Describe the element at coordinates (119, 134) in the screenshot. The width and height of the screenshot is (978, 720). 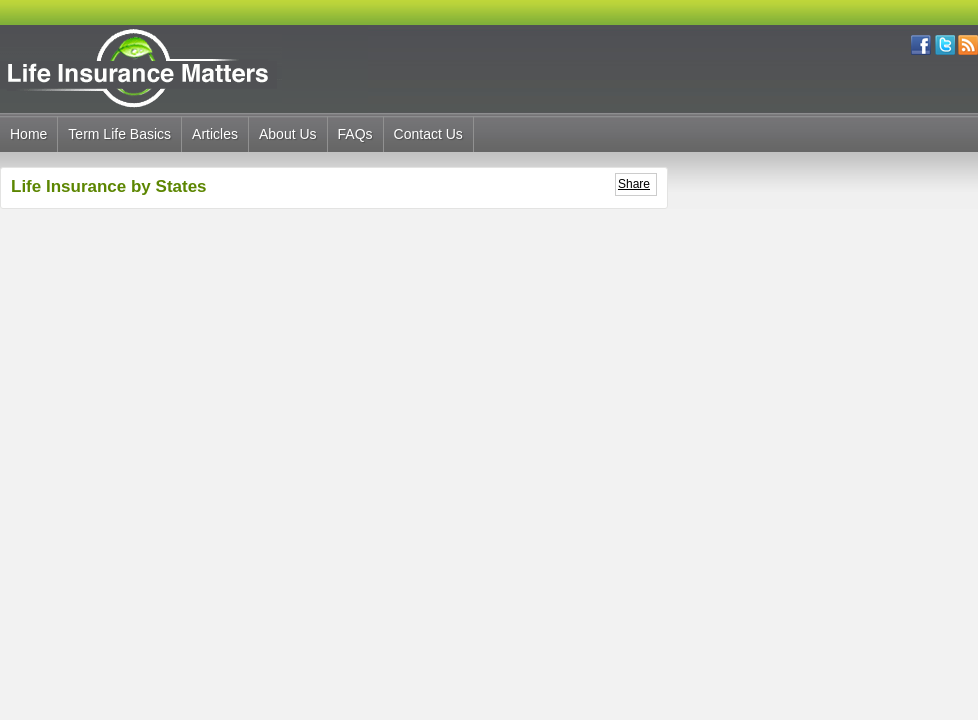
I see `Term Life Basics` at that location.